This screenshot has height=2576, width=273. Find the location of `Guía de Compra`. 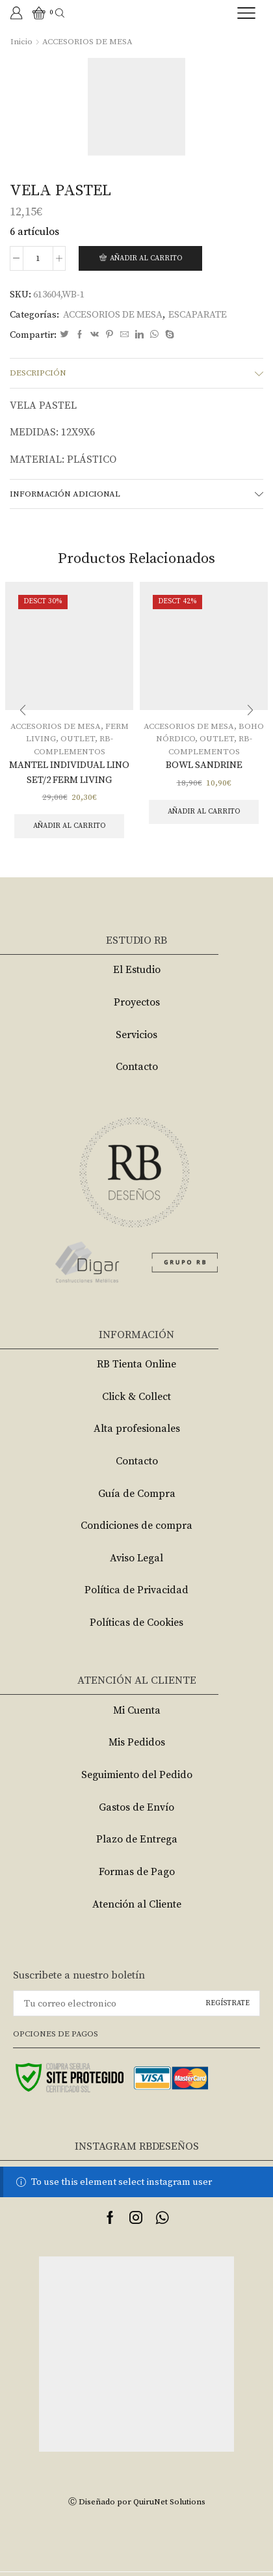

Guía de Compra is located at coordinates (137, 1493).